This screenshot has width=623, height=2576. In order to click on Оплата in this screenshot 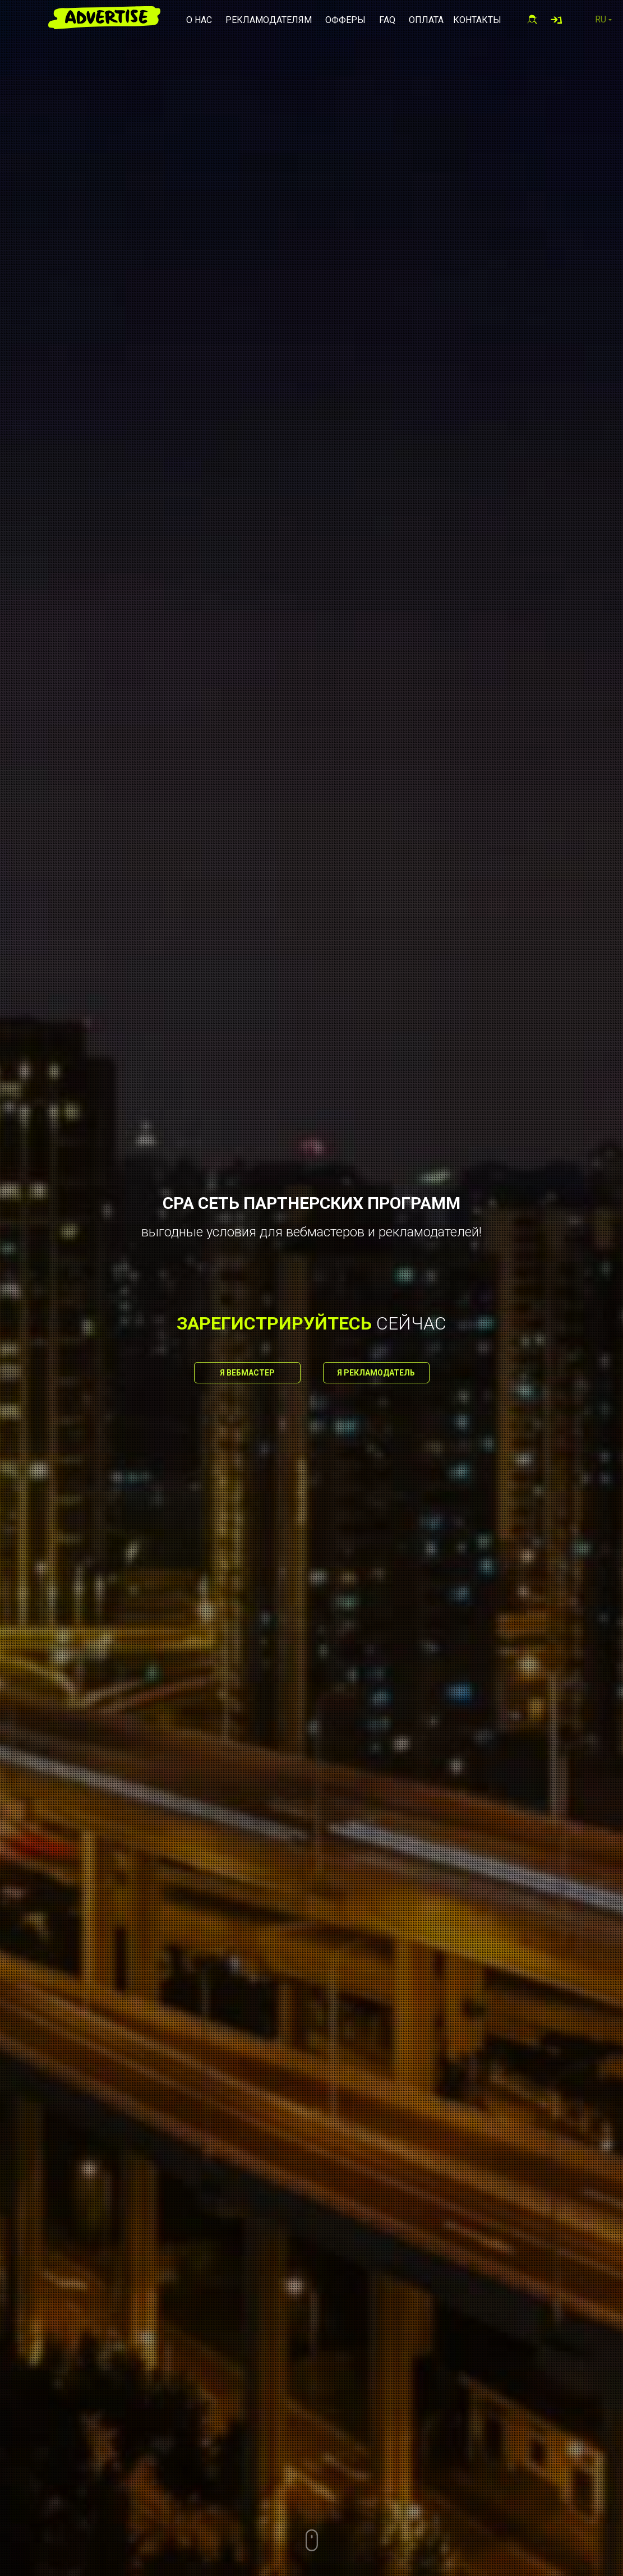, I will do `click(426, 20)`.